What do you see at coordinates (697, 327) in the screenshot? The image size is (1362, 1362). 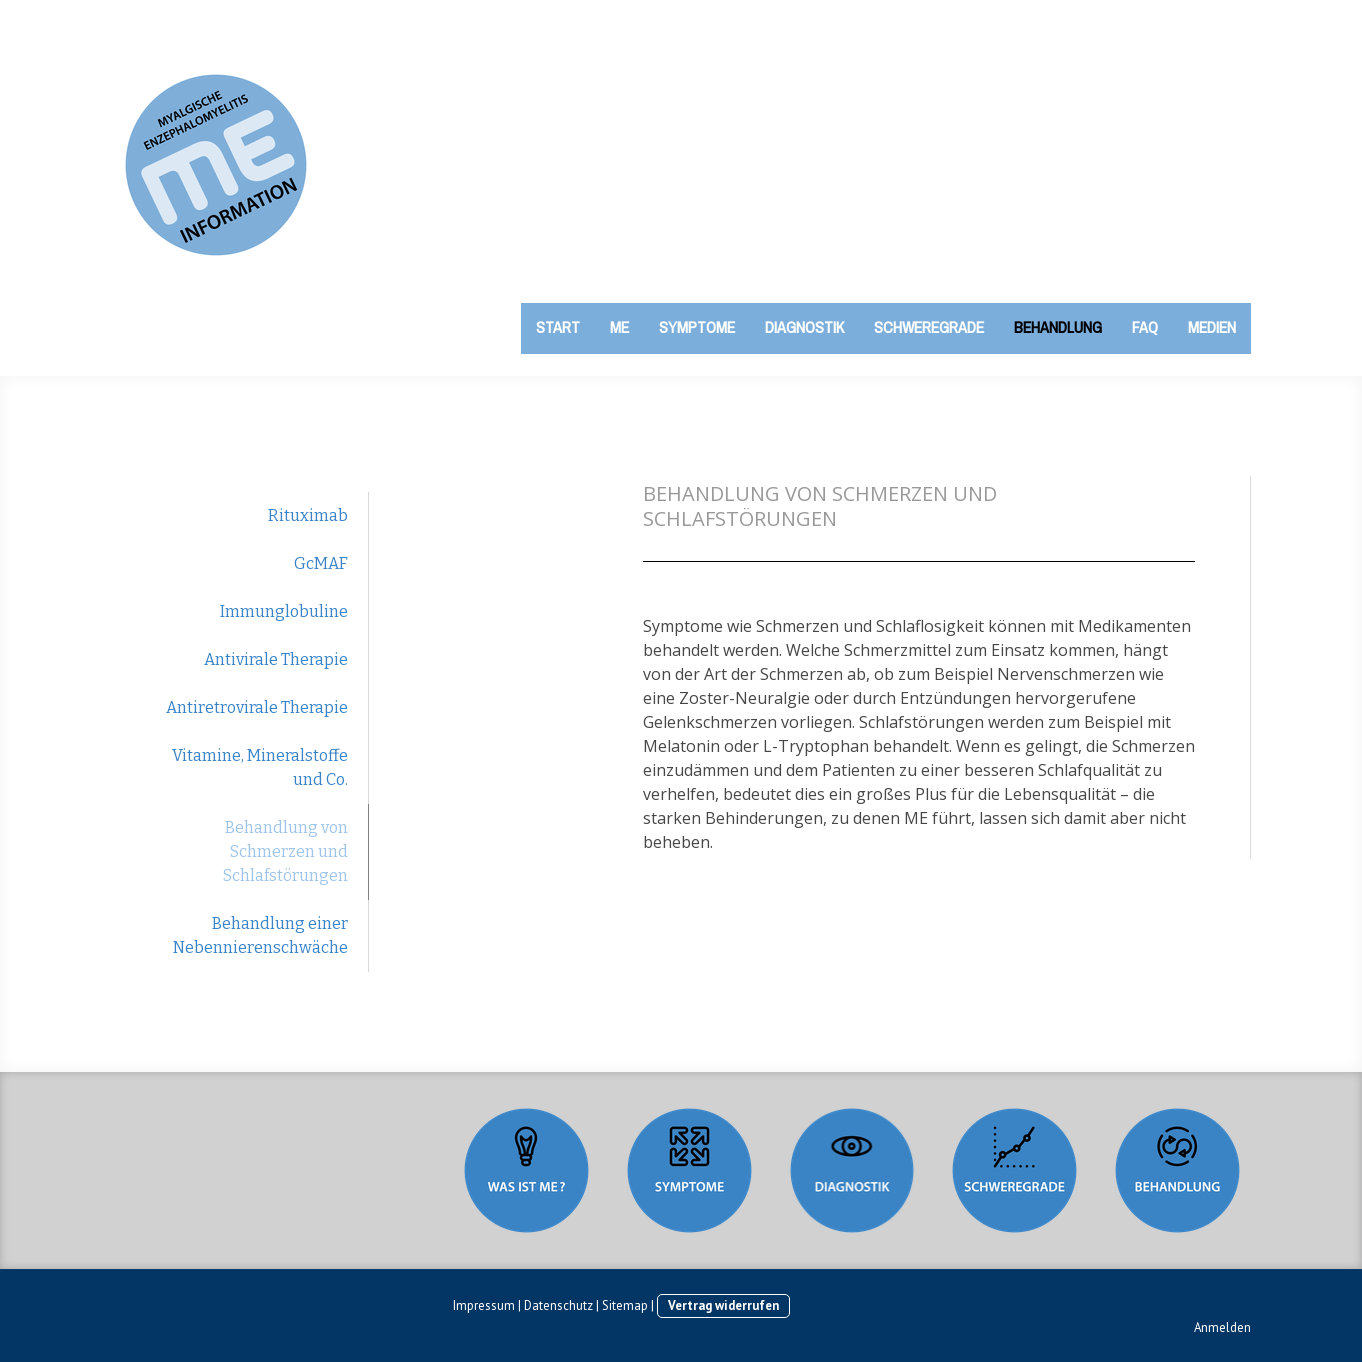 I see `Symptome` at bounding box center [697, 327].